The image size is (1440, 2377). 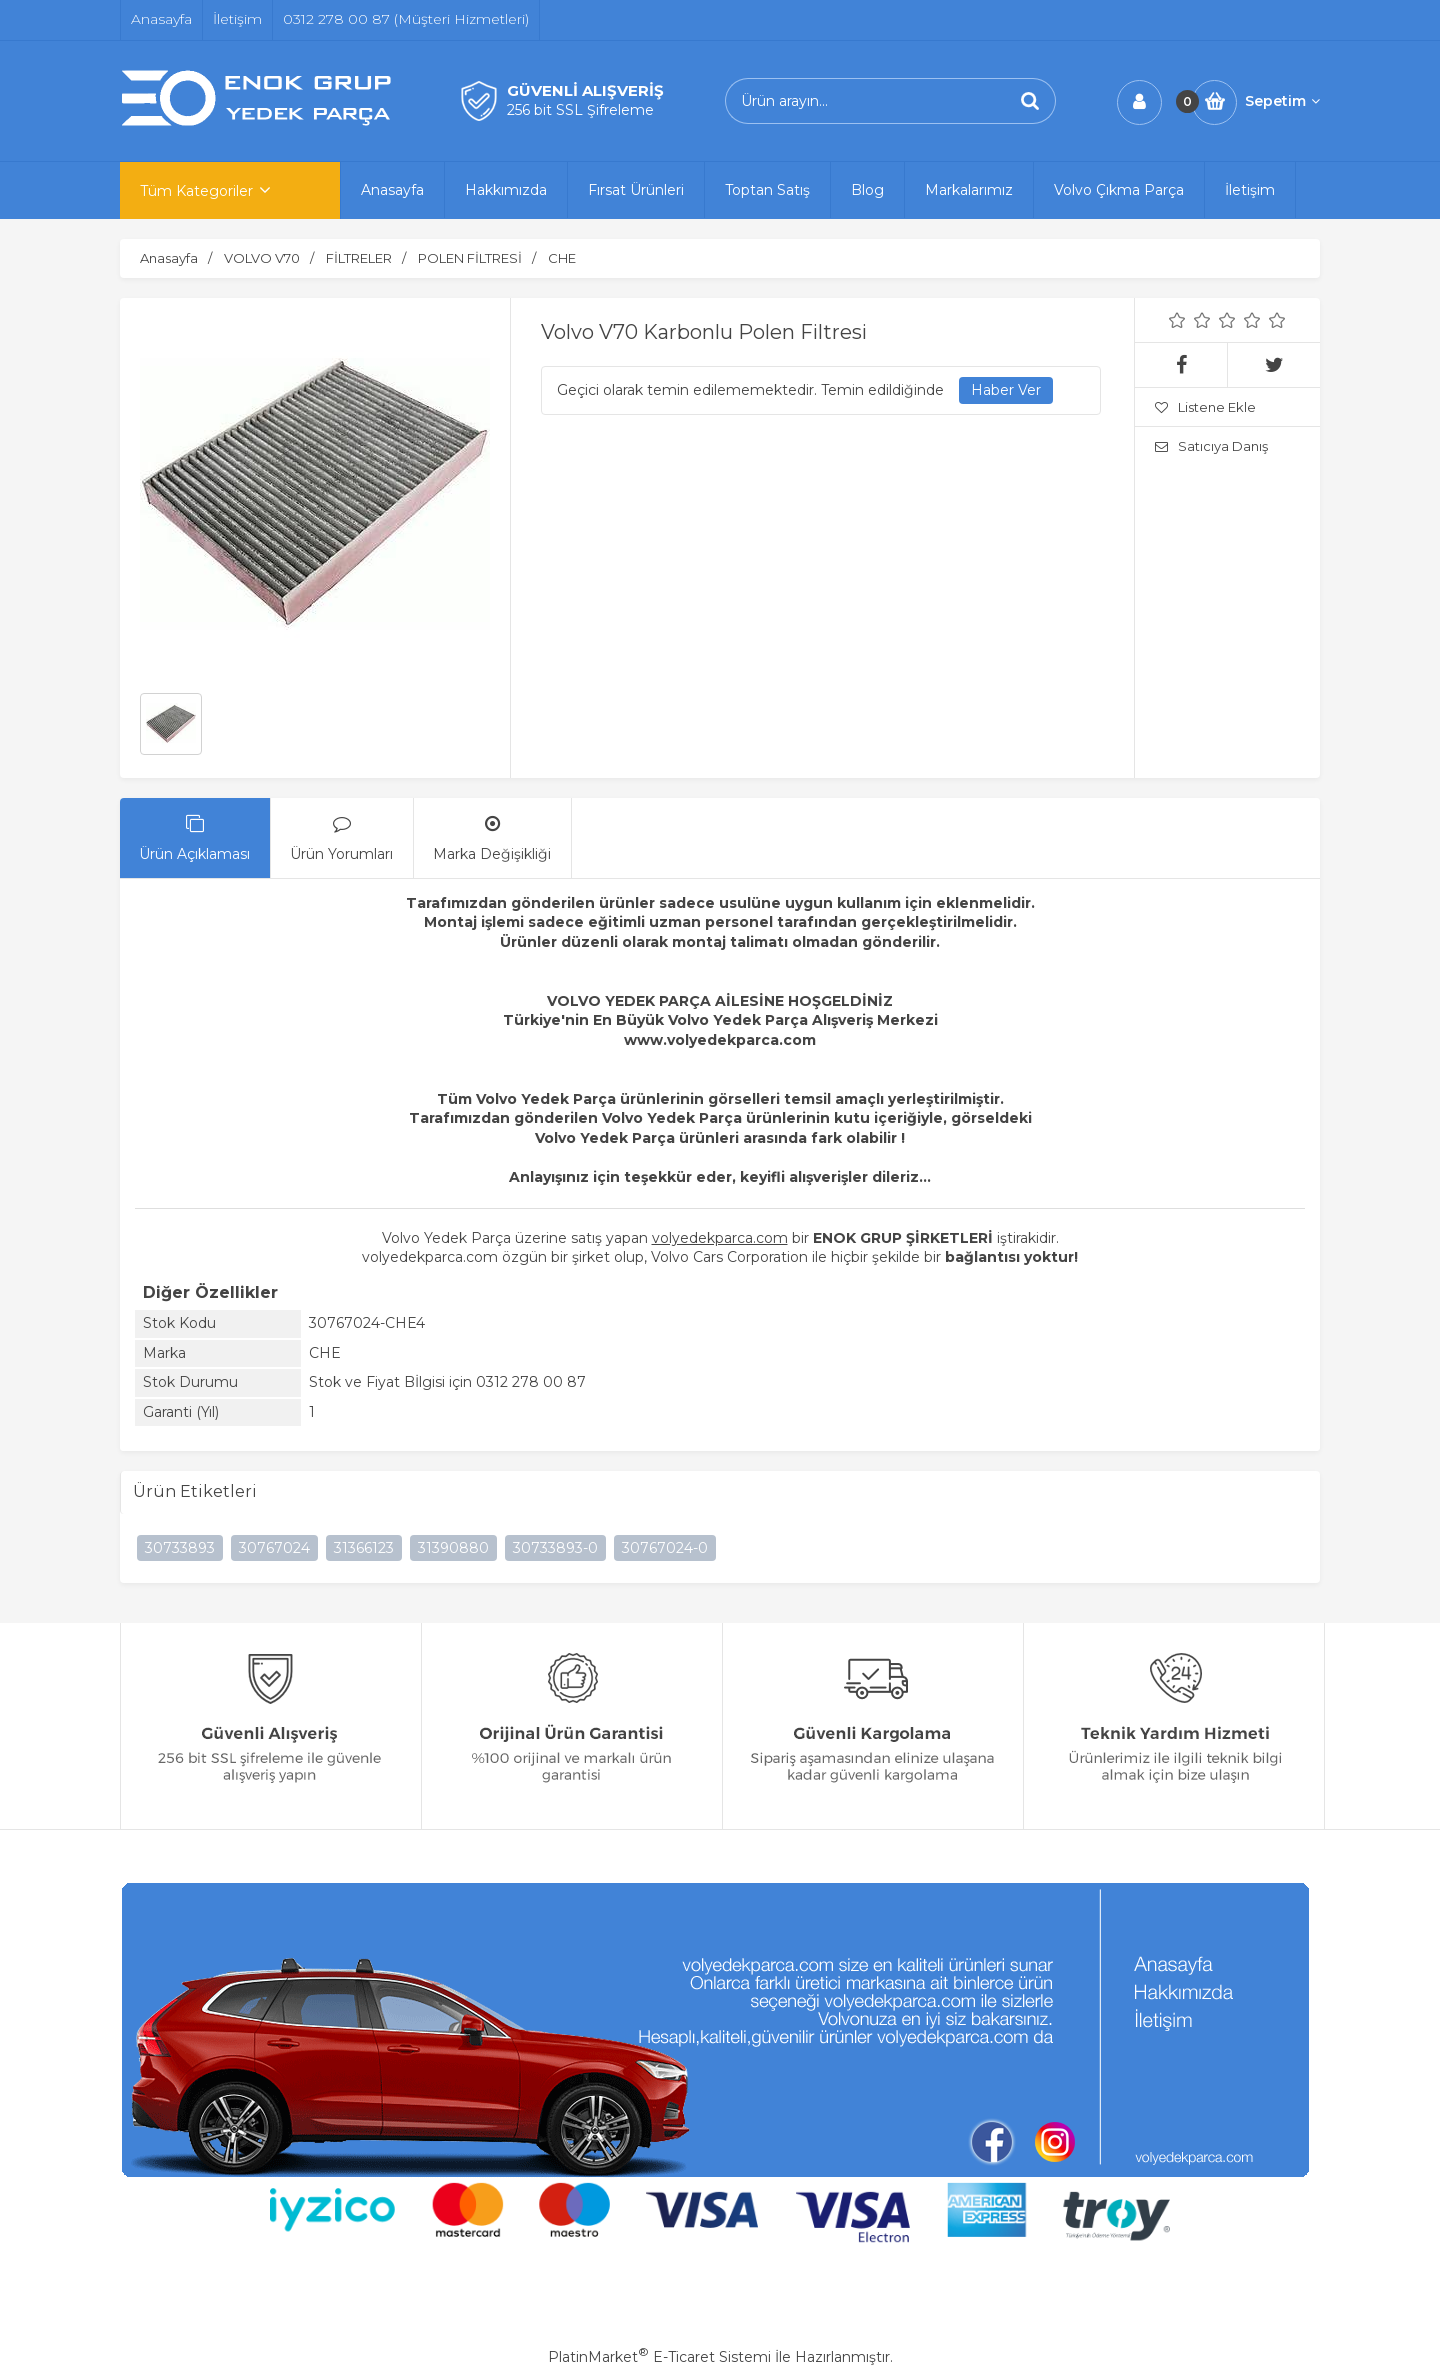 I want to click on 30767024-0, so click(x=665, y=1548).